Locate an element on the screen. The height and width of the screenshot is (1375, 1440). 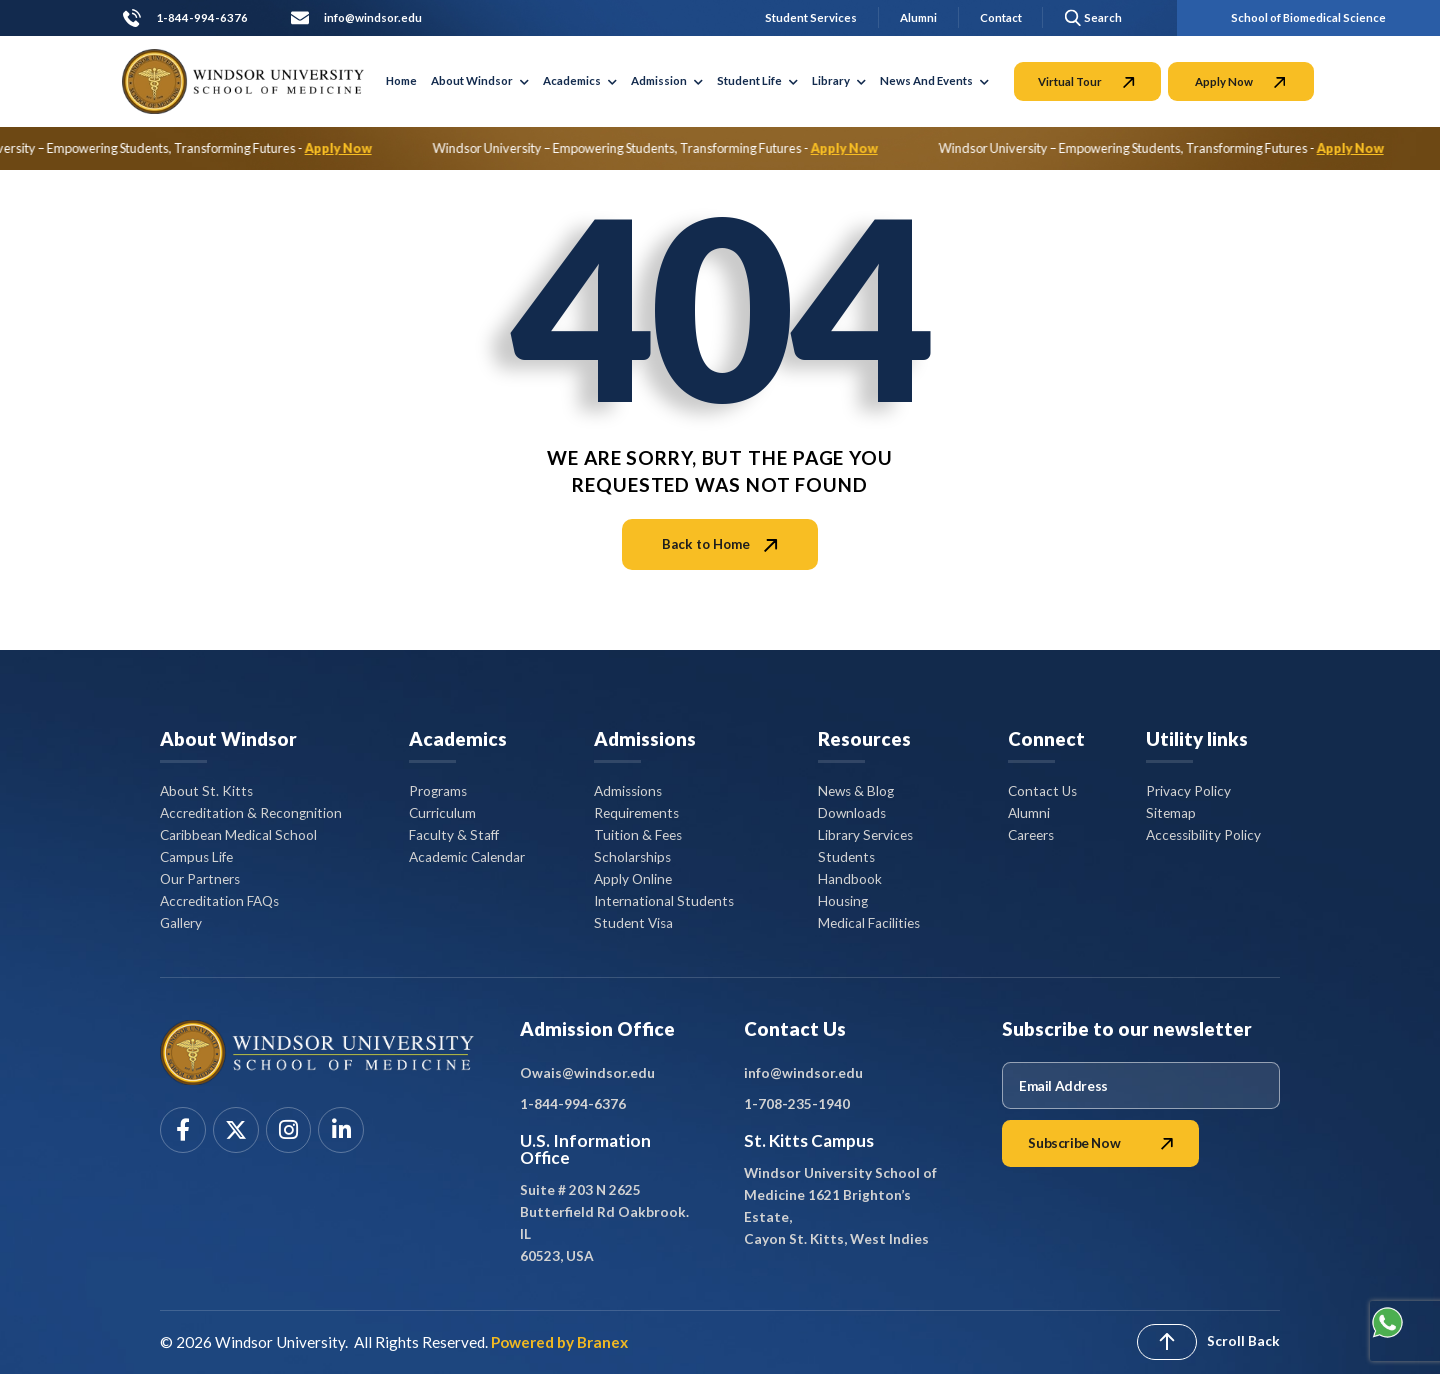
Academics is located at coordinates (580, 81).